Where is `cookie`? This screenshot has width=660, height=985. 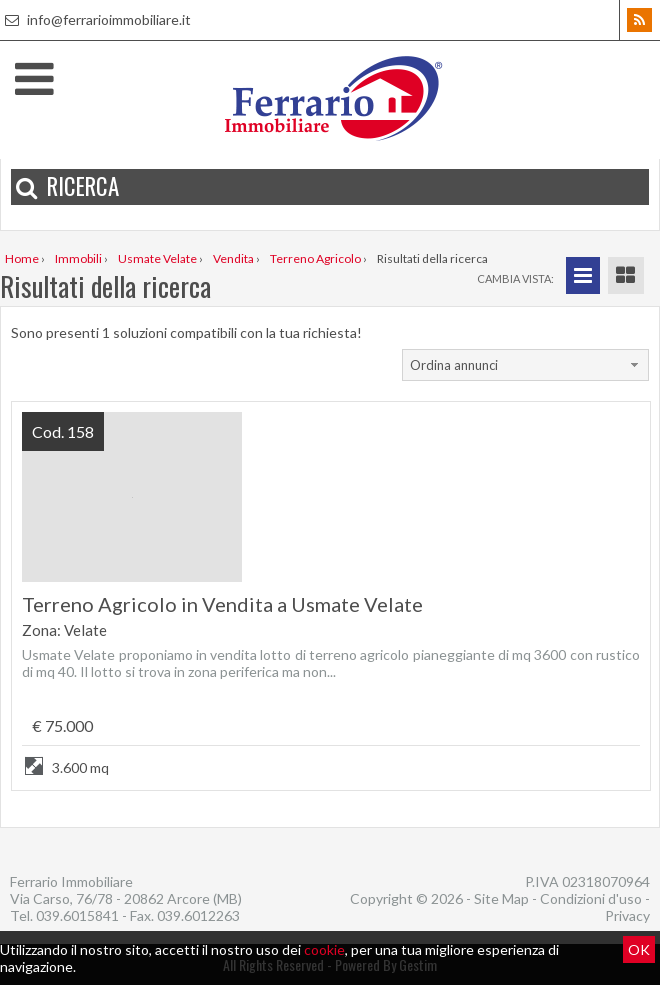 cookie is located at coordinates (324, 949).